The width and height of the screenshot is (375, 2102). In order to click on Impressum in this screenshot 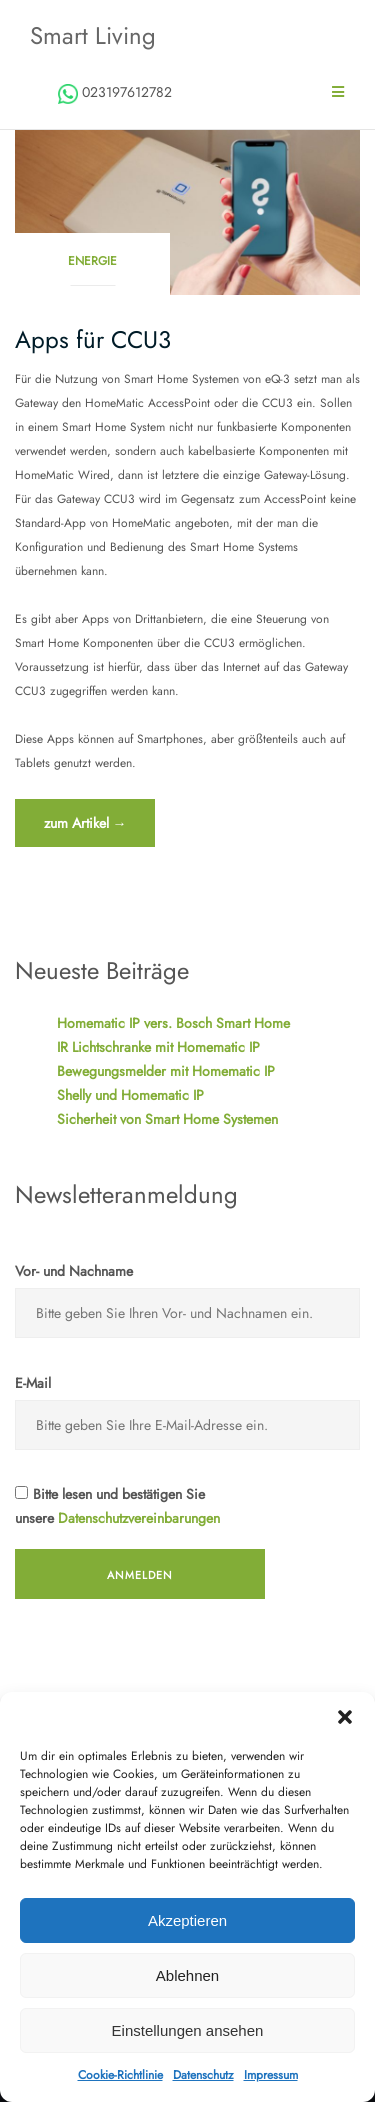, I will do `click(271, 2075)`.